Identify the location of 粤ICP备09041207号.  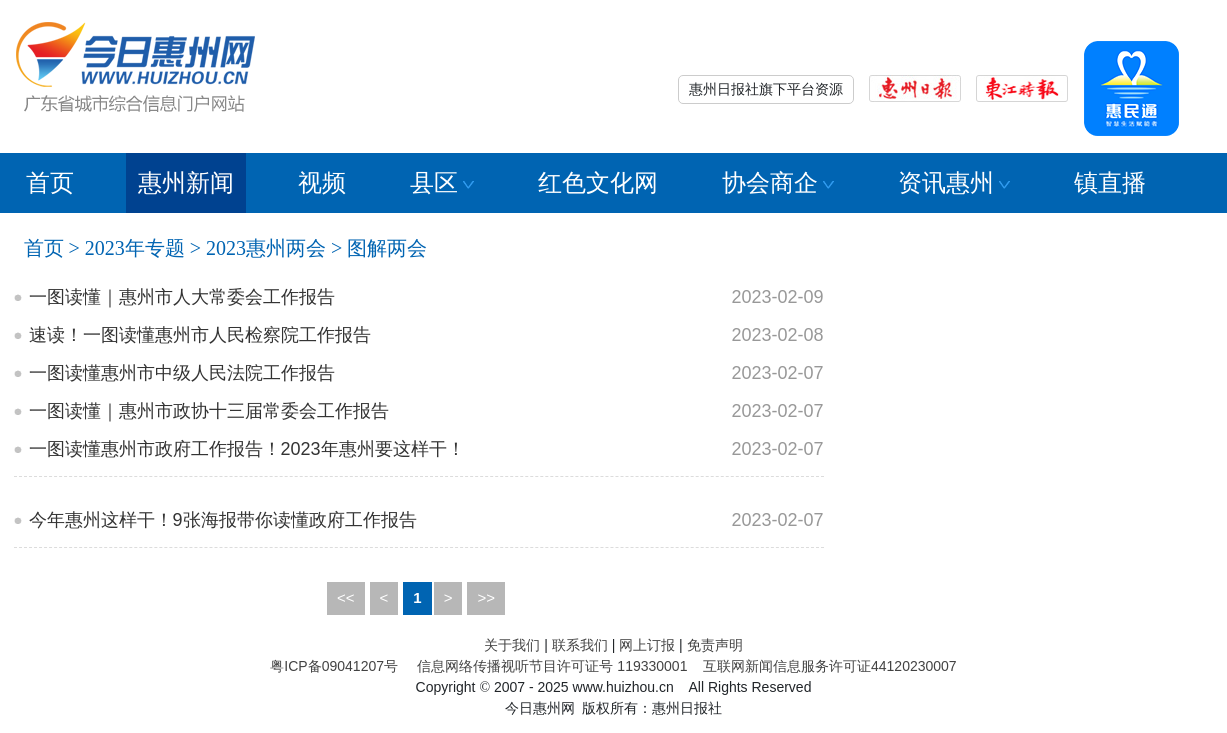
(334, 666).